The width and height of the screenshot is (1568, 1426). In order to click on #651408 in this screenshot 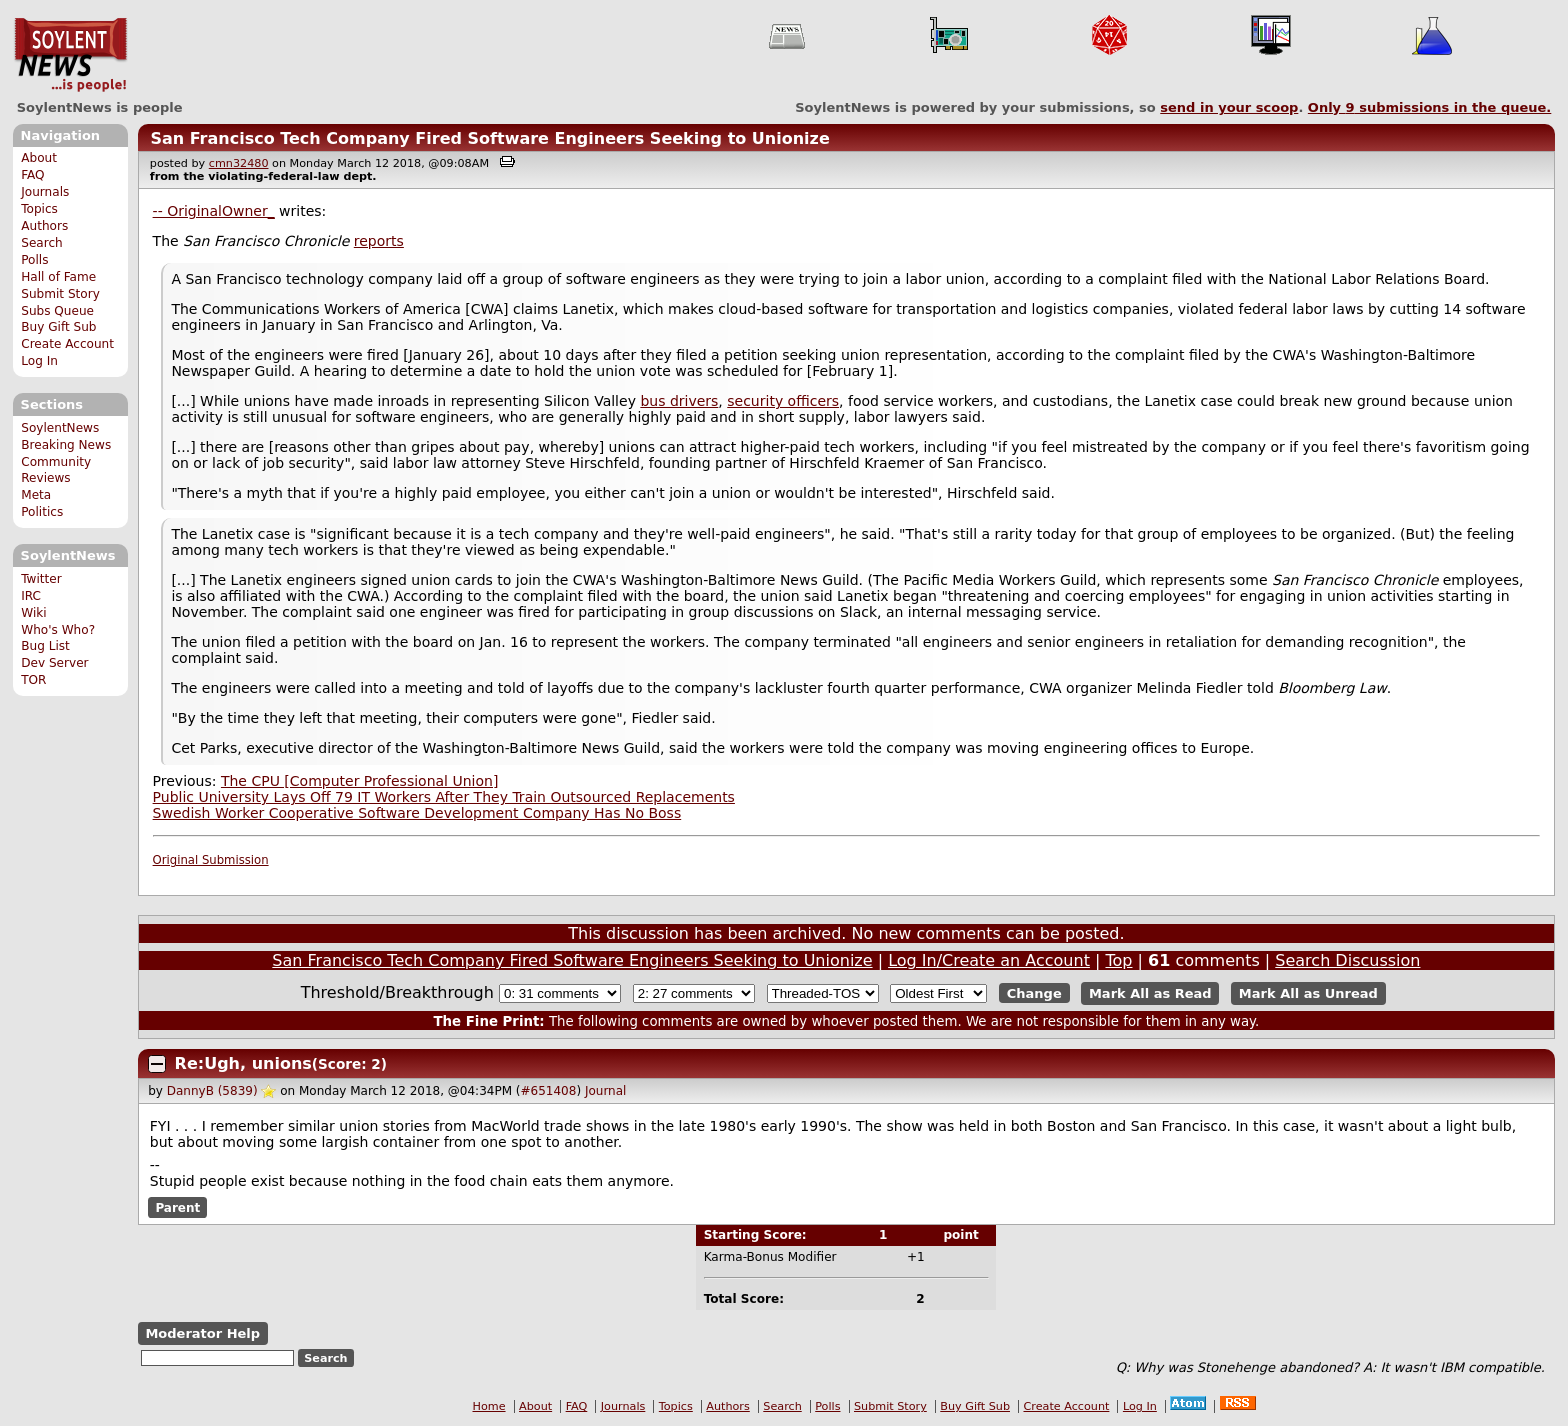, I will do `click(549, 1091)`.